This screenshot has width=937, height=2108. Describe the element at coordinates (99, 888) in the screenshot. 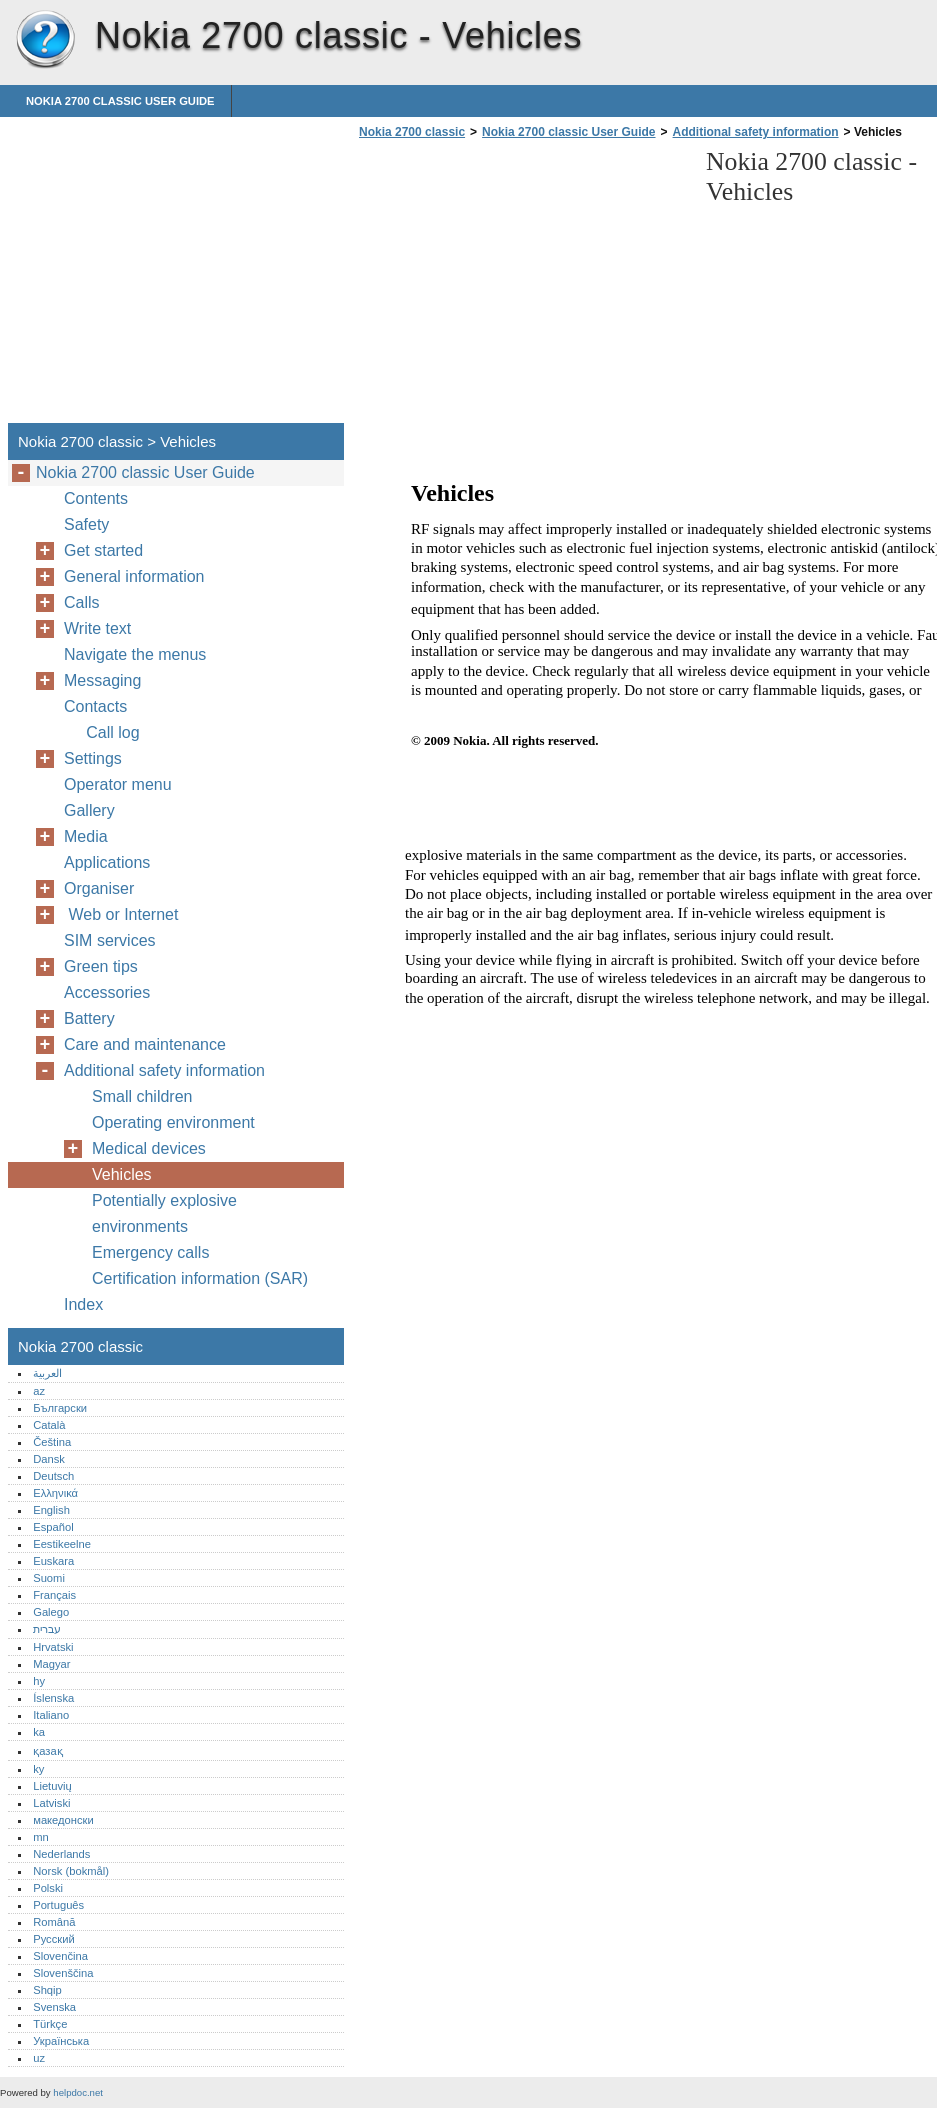

I see `Organiser` at that location.